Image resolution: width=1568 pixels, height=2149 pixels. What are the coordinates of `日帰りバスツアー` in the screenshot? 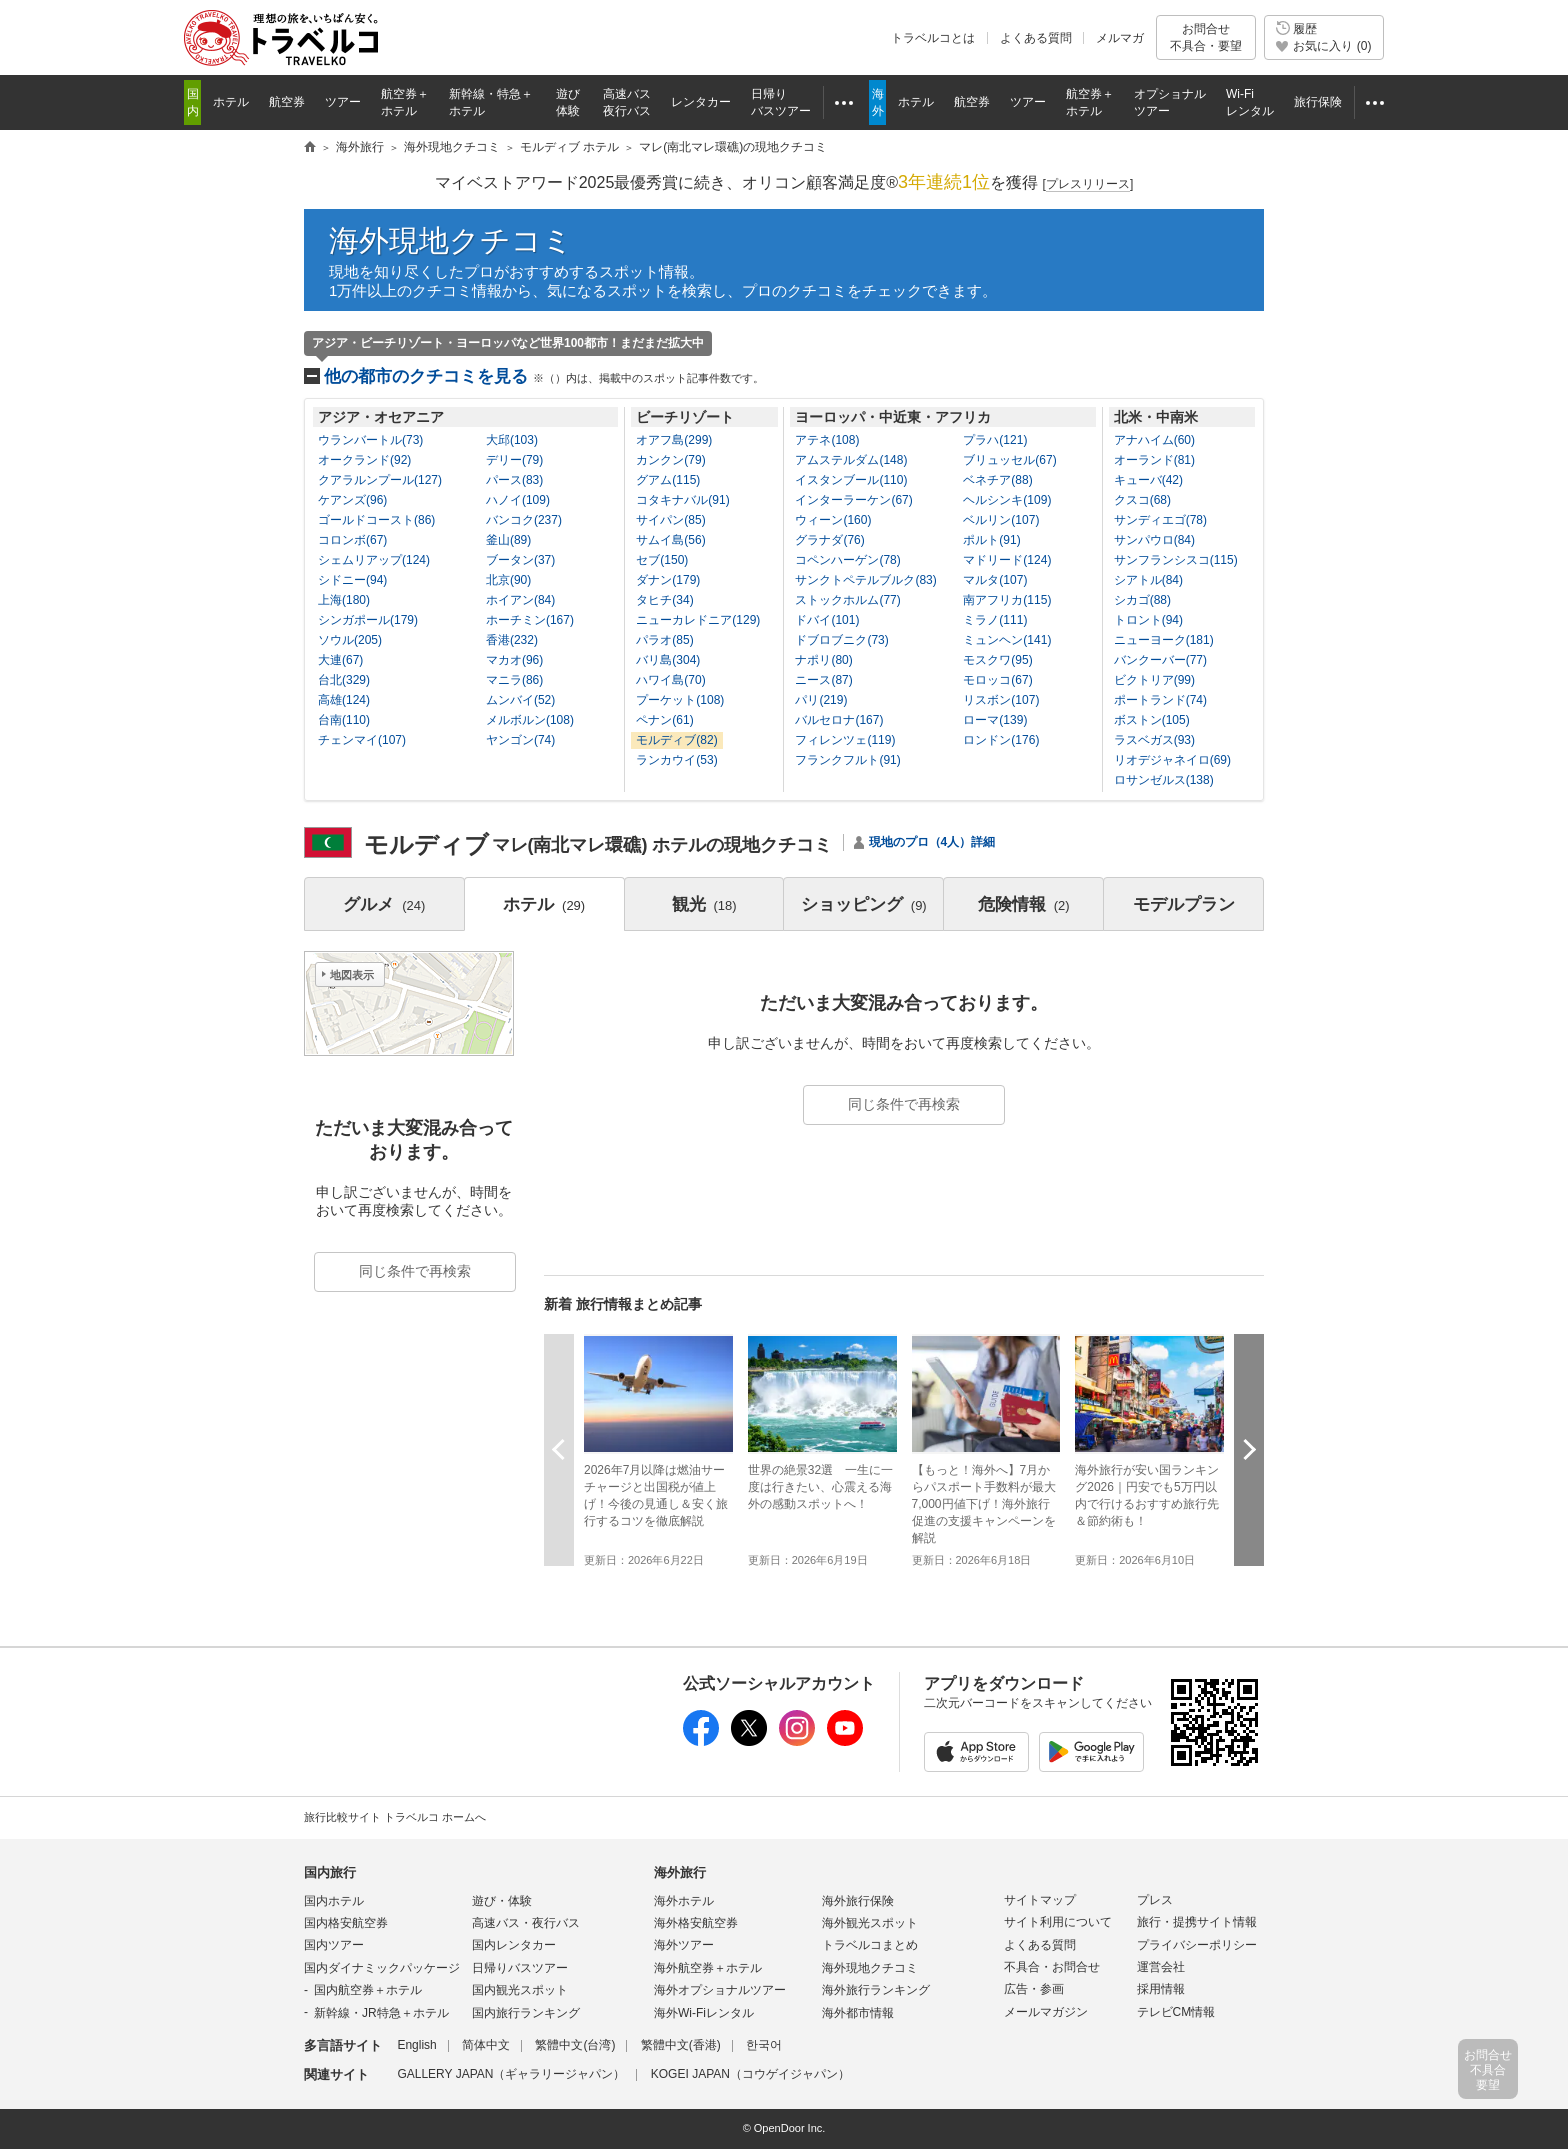 It's located at (520, 1968).